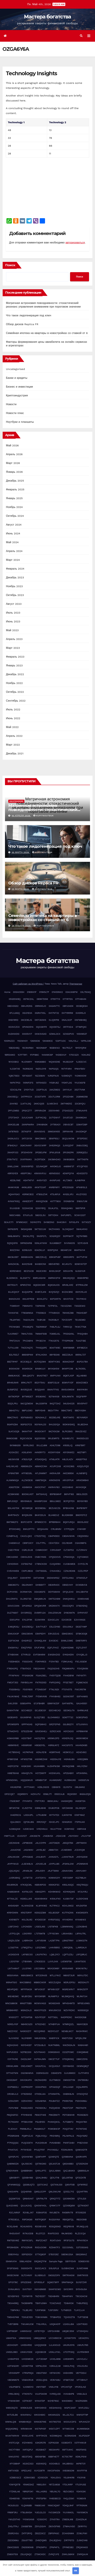  What do you see at coordinates (28, 1180) in the screenshot?
I see `4GHTKFV1` at bounding box center [28, 1180].